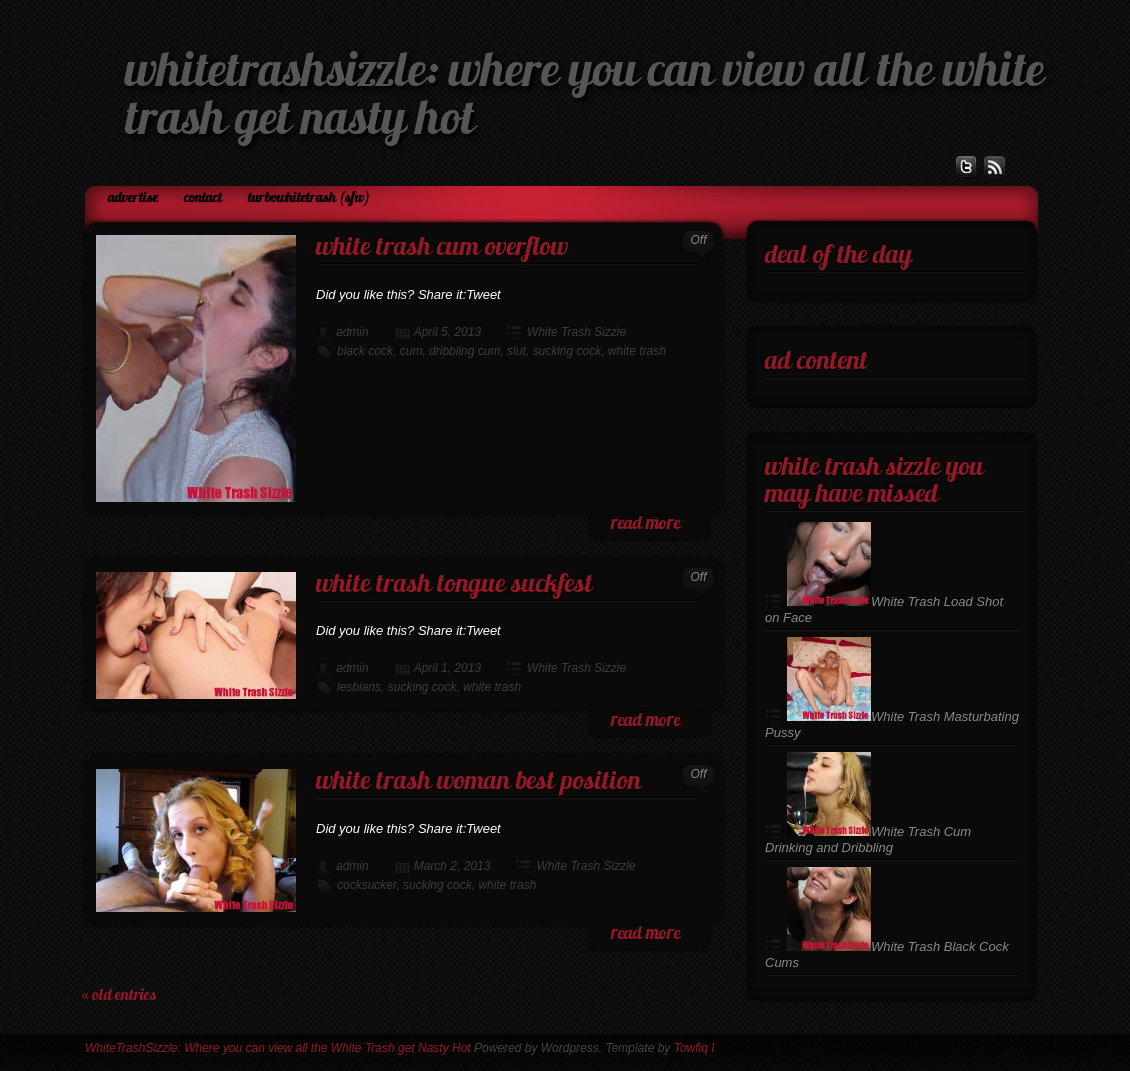 Image resolution: width=1130 pixels, height=1071 pixels. Describe the element at coordinates (454, 585) in the screenshot. I see `White Trash Tongue Suckfest` at that location.